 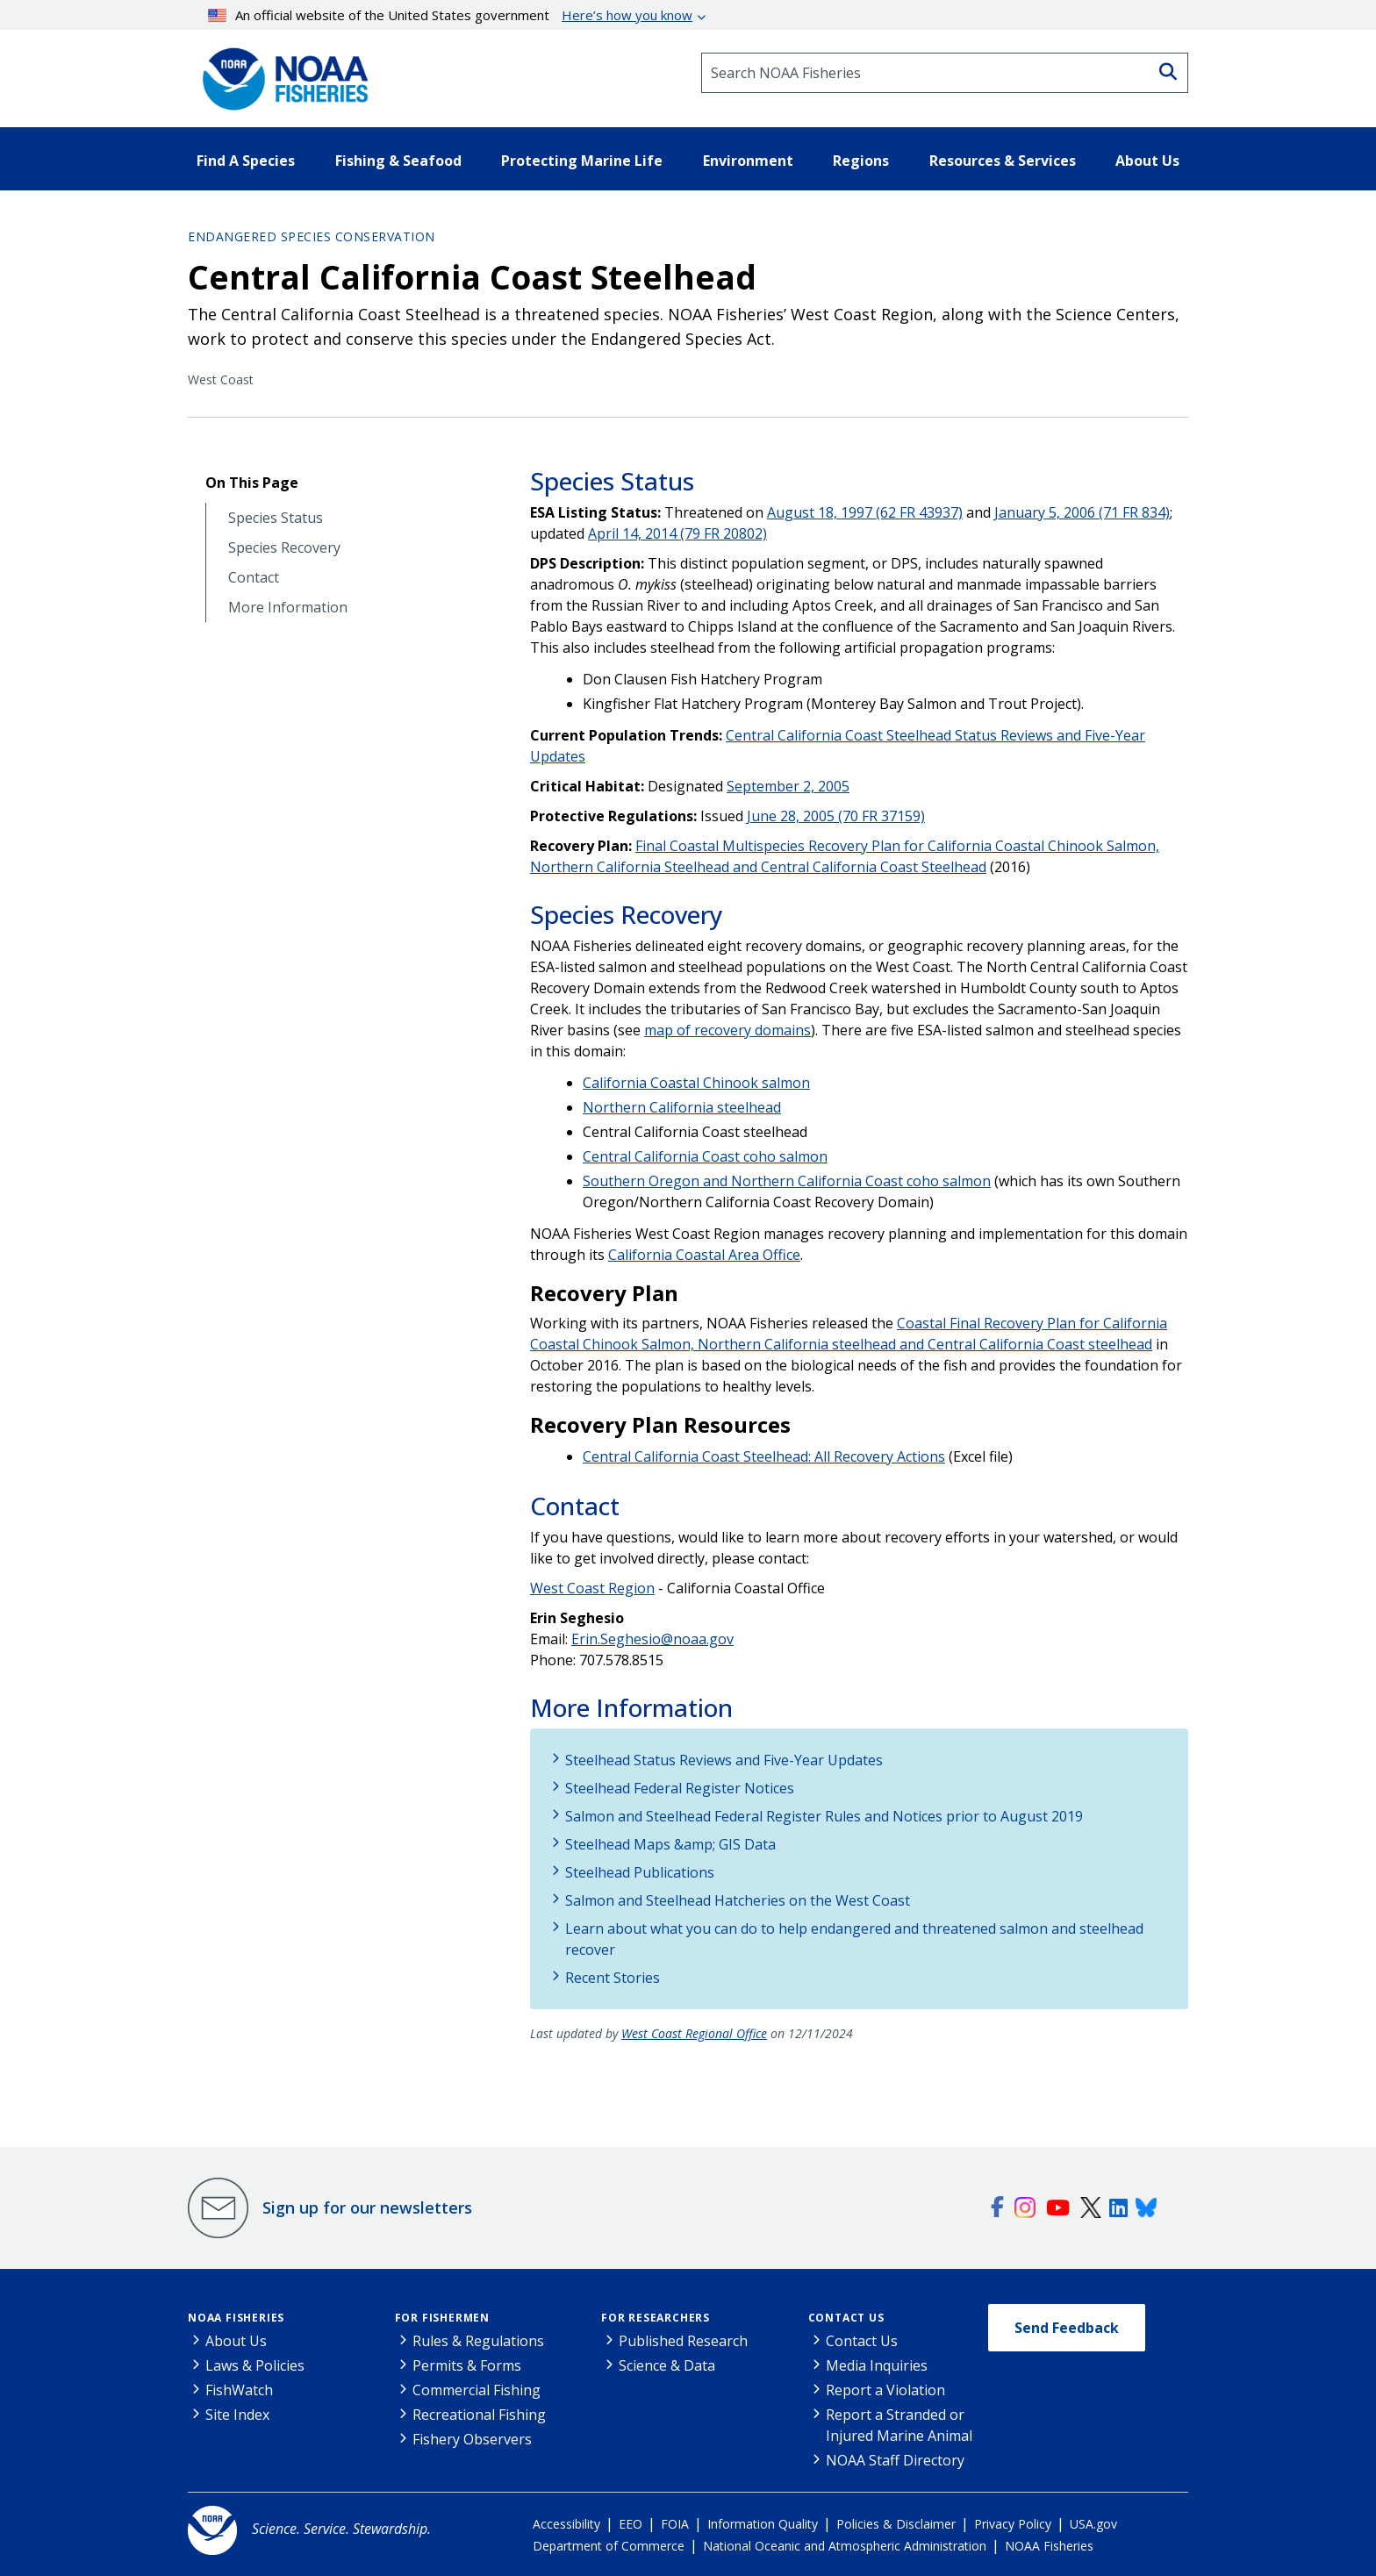 What do you see at coordinates (895, 2460) in the screenshot?
I see `NOAA Staff Directory` at bounding box center [895, 2460].